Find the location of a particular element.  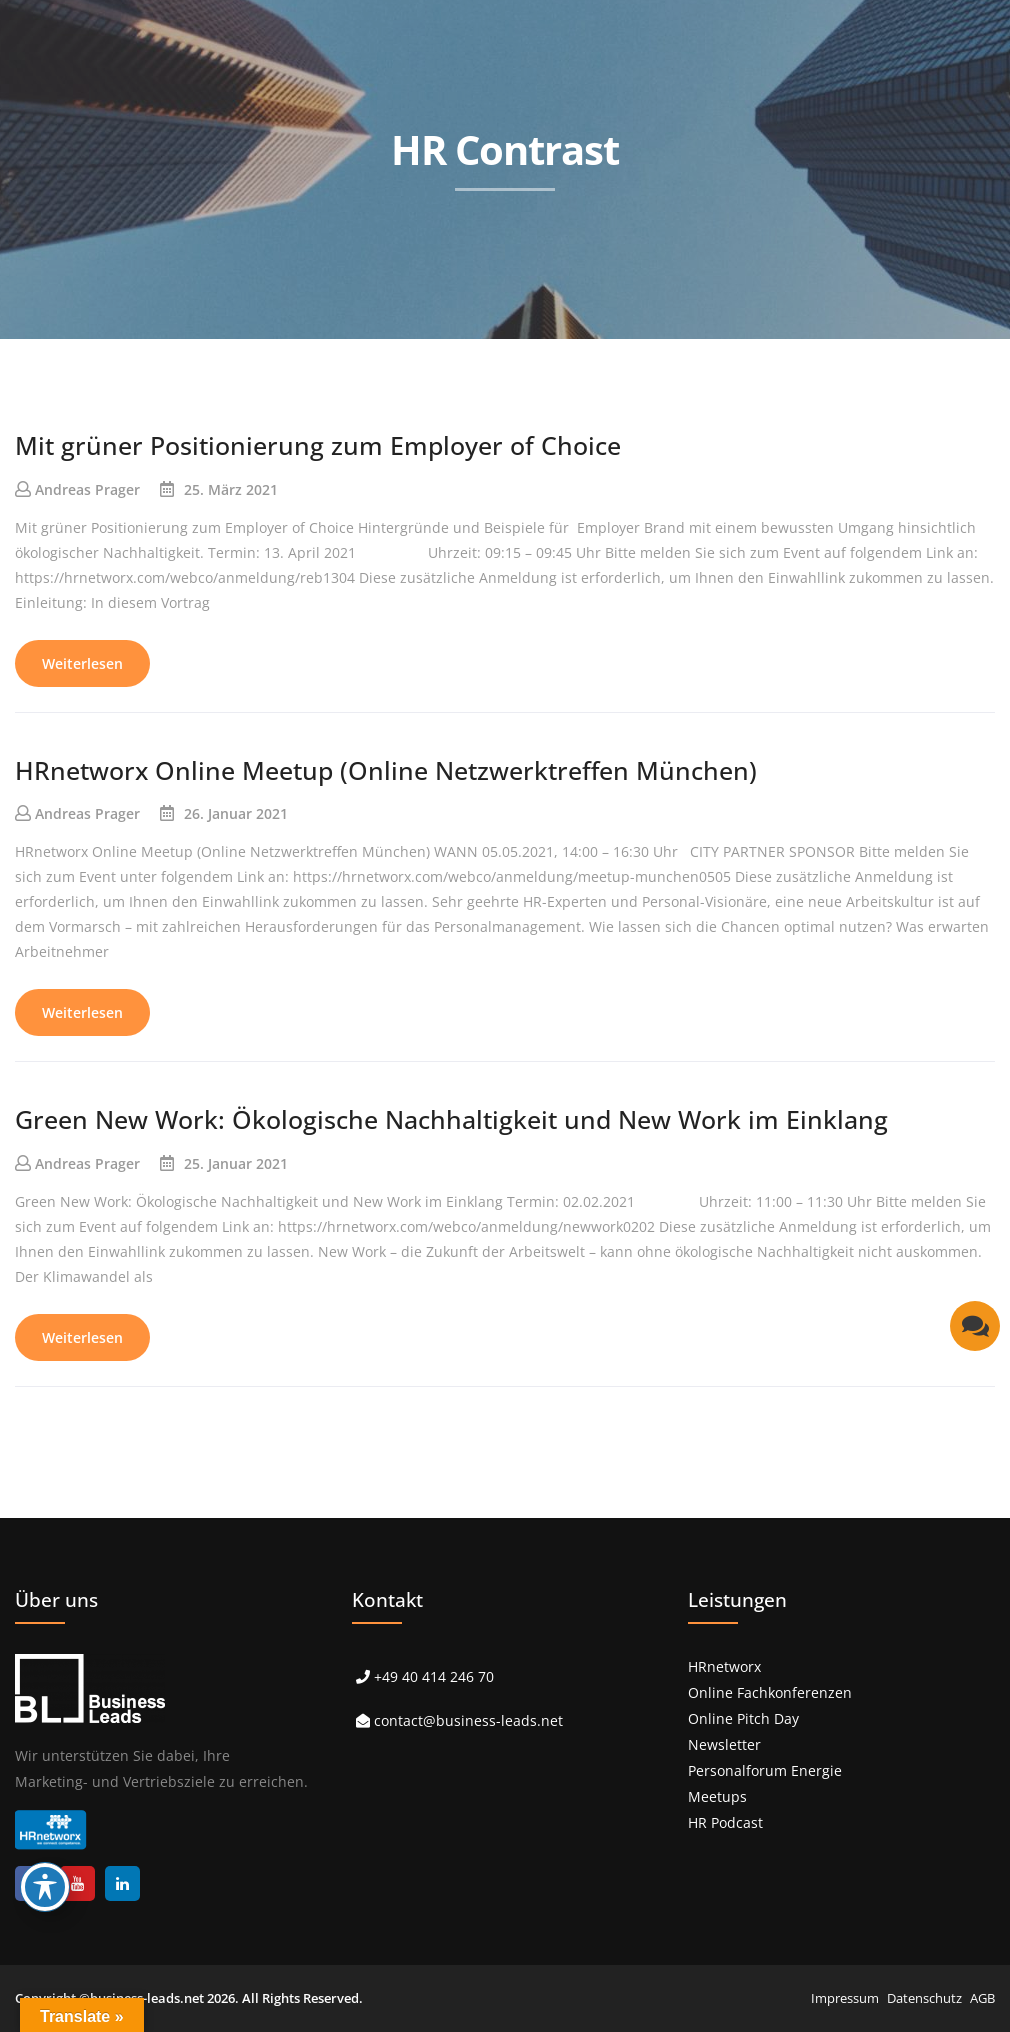

Datenschutz is located at coordinates (924, 1998).